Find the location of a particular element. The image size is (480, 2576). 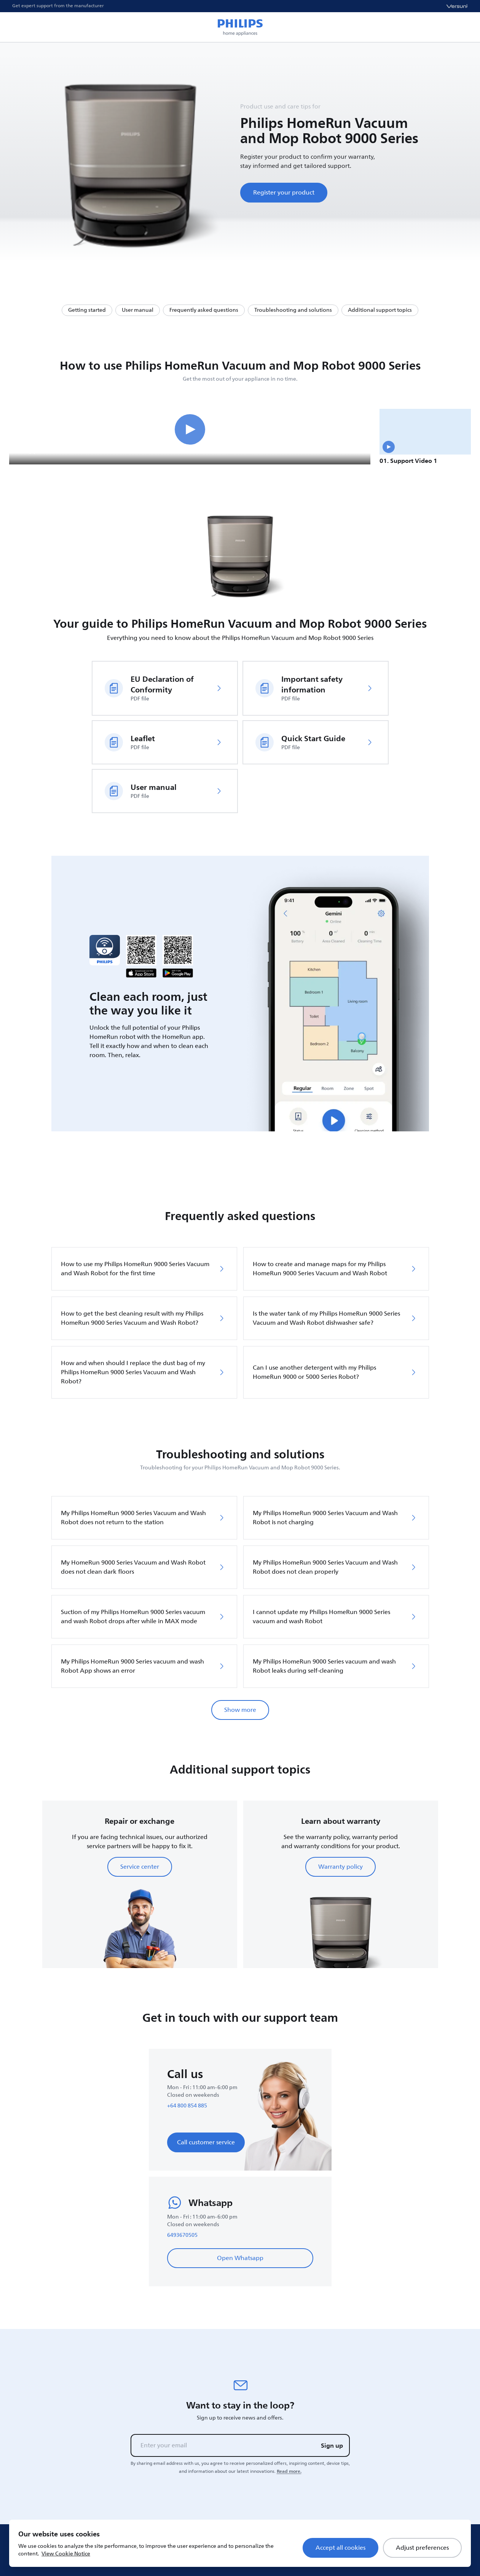

Register your product is located at coordinates (283, 193).